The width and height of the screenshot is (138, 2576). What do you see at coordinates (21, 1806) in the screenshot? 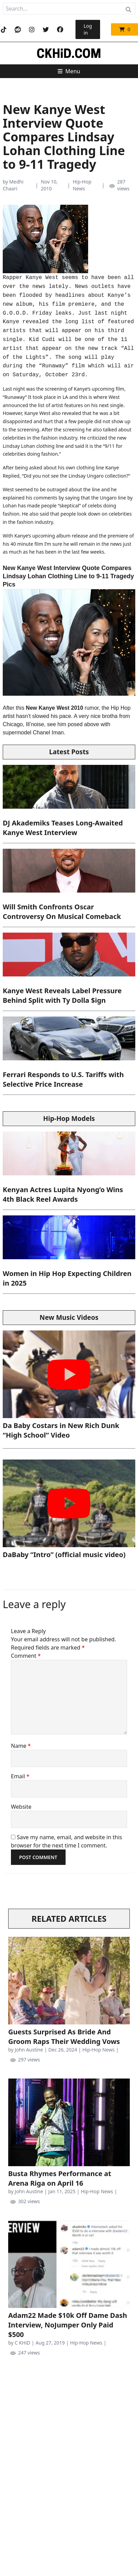
I see `Website` at bounding box center [21, 1806].